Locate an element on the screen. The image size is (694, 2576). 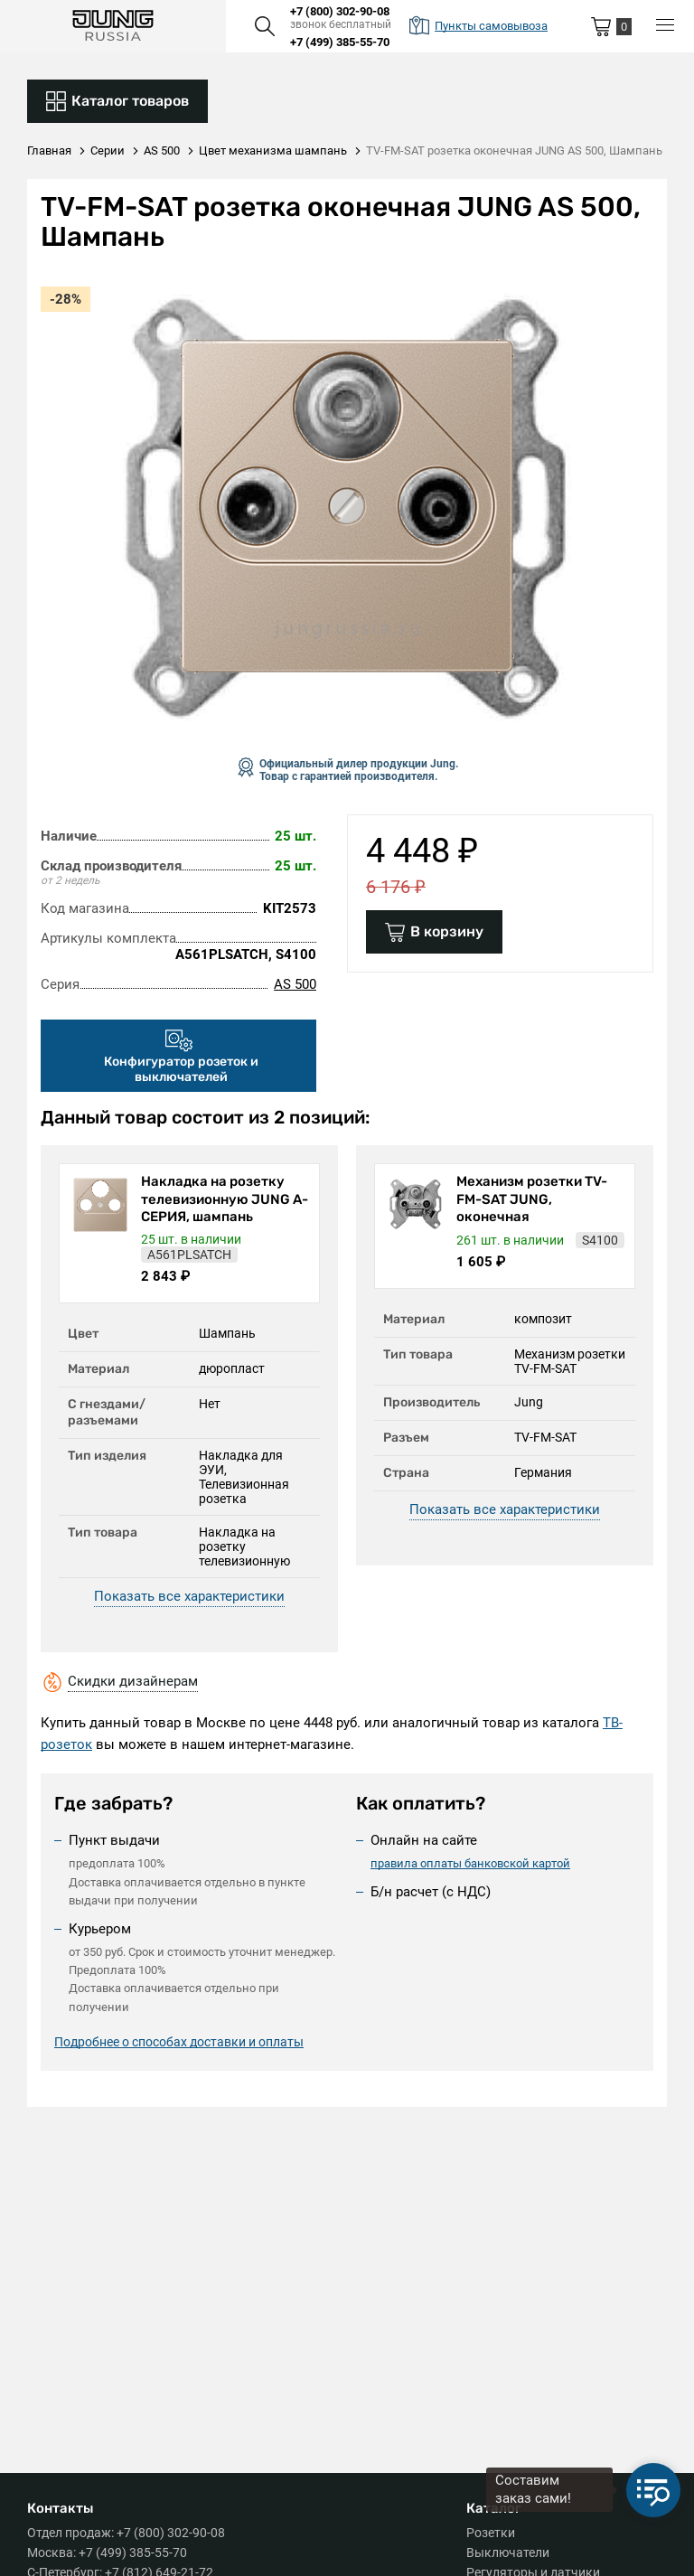
Выключатели is located at coordinates (507, 2552).